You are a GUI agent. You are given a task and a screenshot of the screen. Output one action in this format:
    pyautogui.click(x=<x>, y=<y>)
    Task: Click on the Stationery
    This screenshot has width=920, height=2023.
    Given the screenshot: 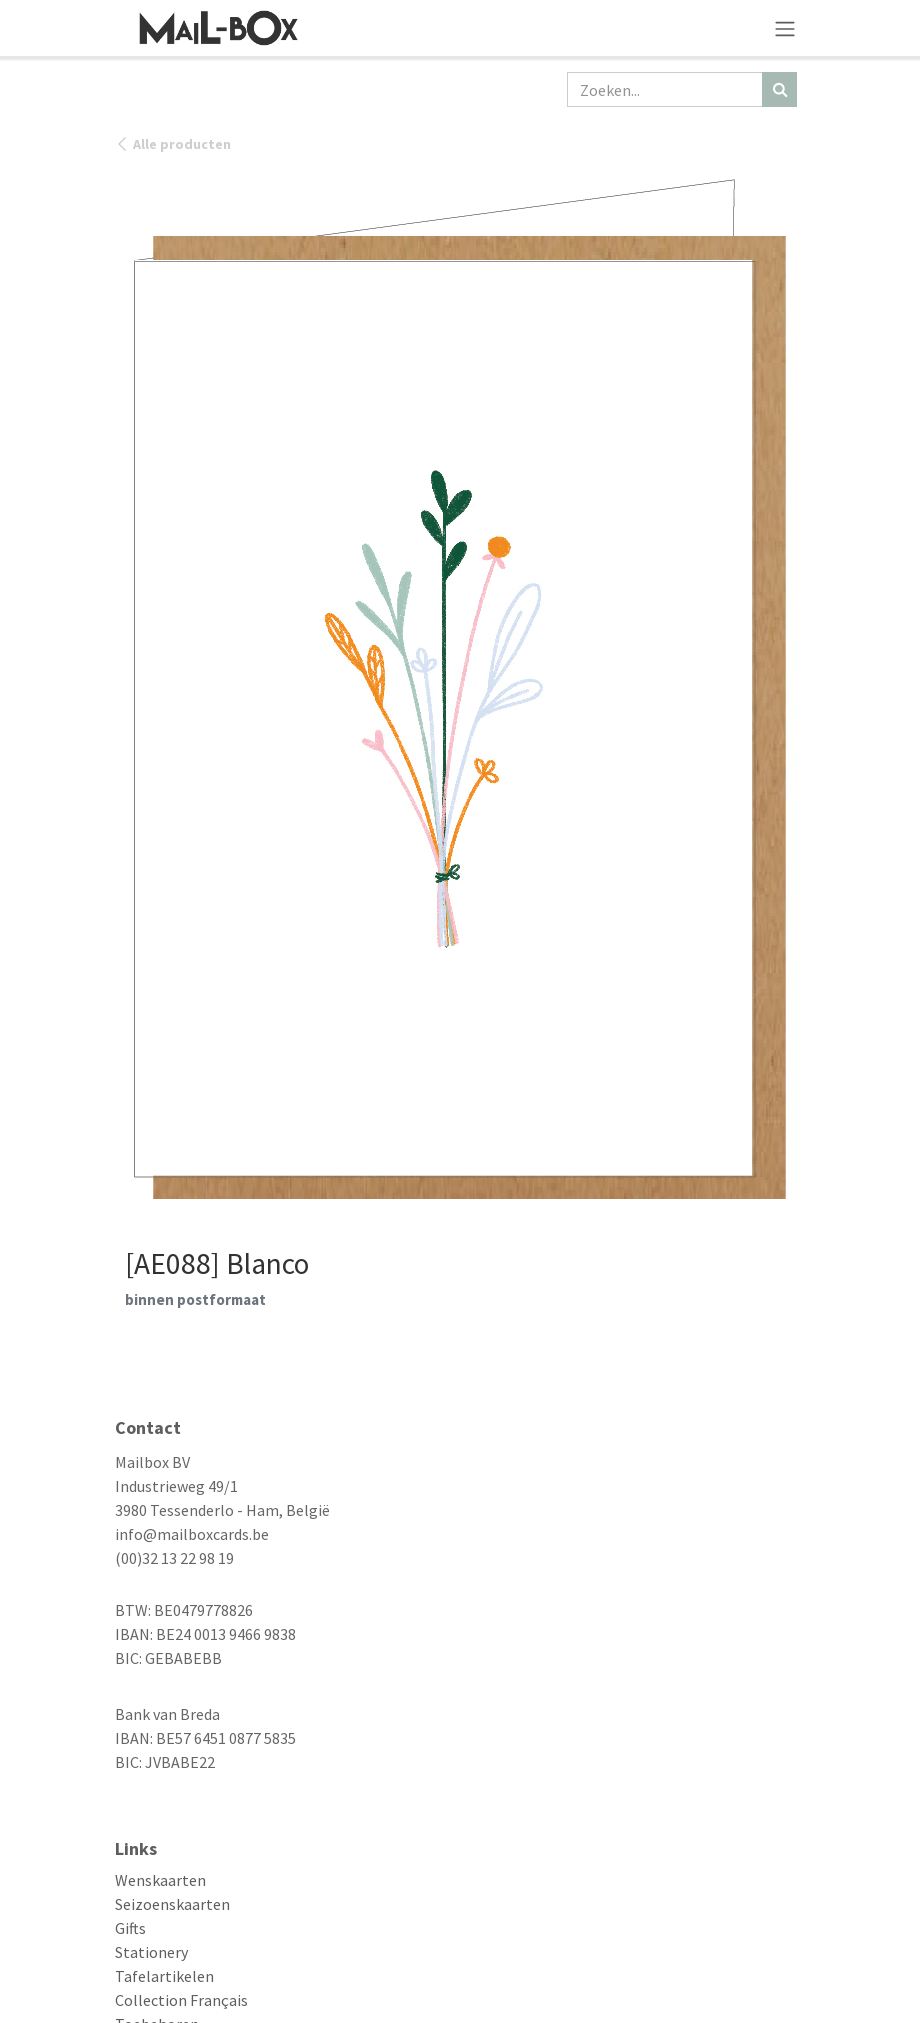 What is the action you would take?
    pyautogui.click(x=151, y=1952)
    